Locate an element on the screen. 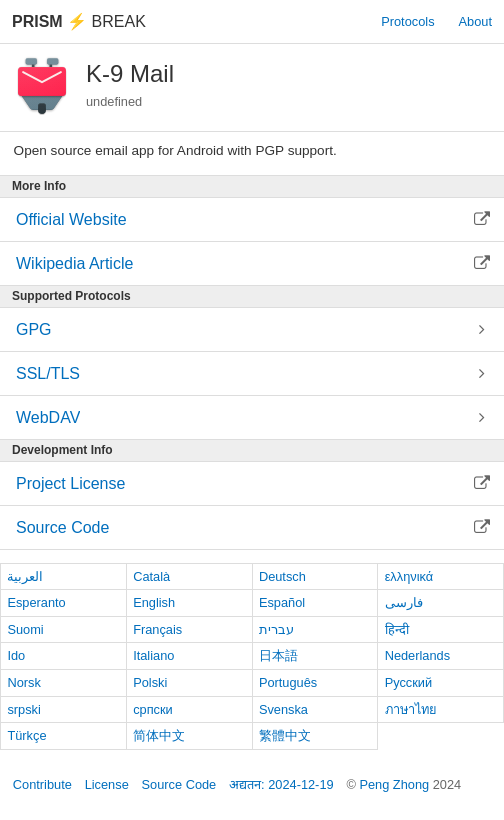  فارسی is located at coordinates (404, 602).